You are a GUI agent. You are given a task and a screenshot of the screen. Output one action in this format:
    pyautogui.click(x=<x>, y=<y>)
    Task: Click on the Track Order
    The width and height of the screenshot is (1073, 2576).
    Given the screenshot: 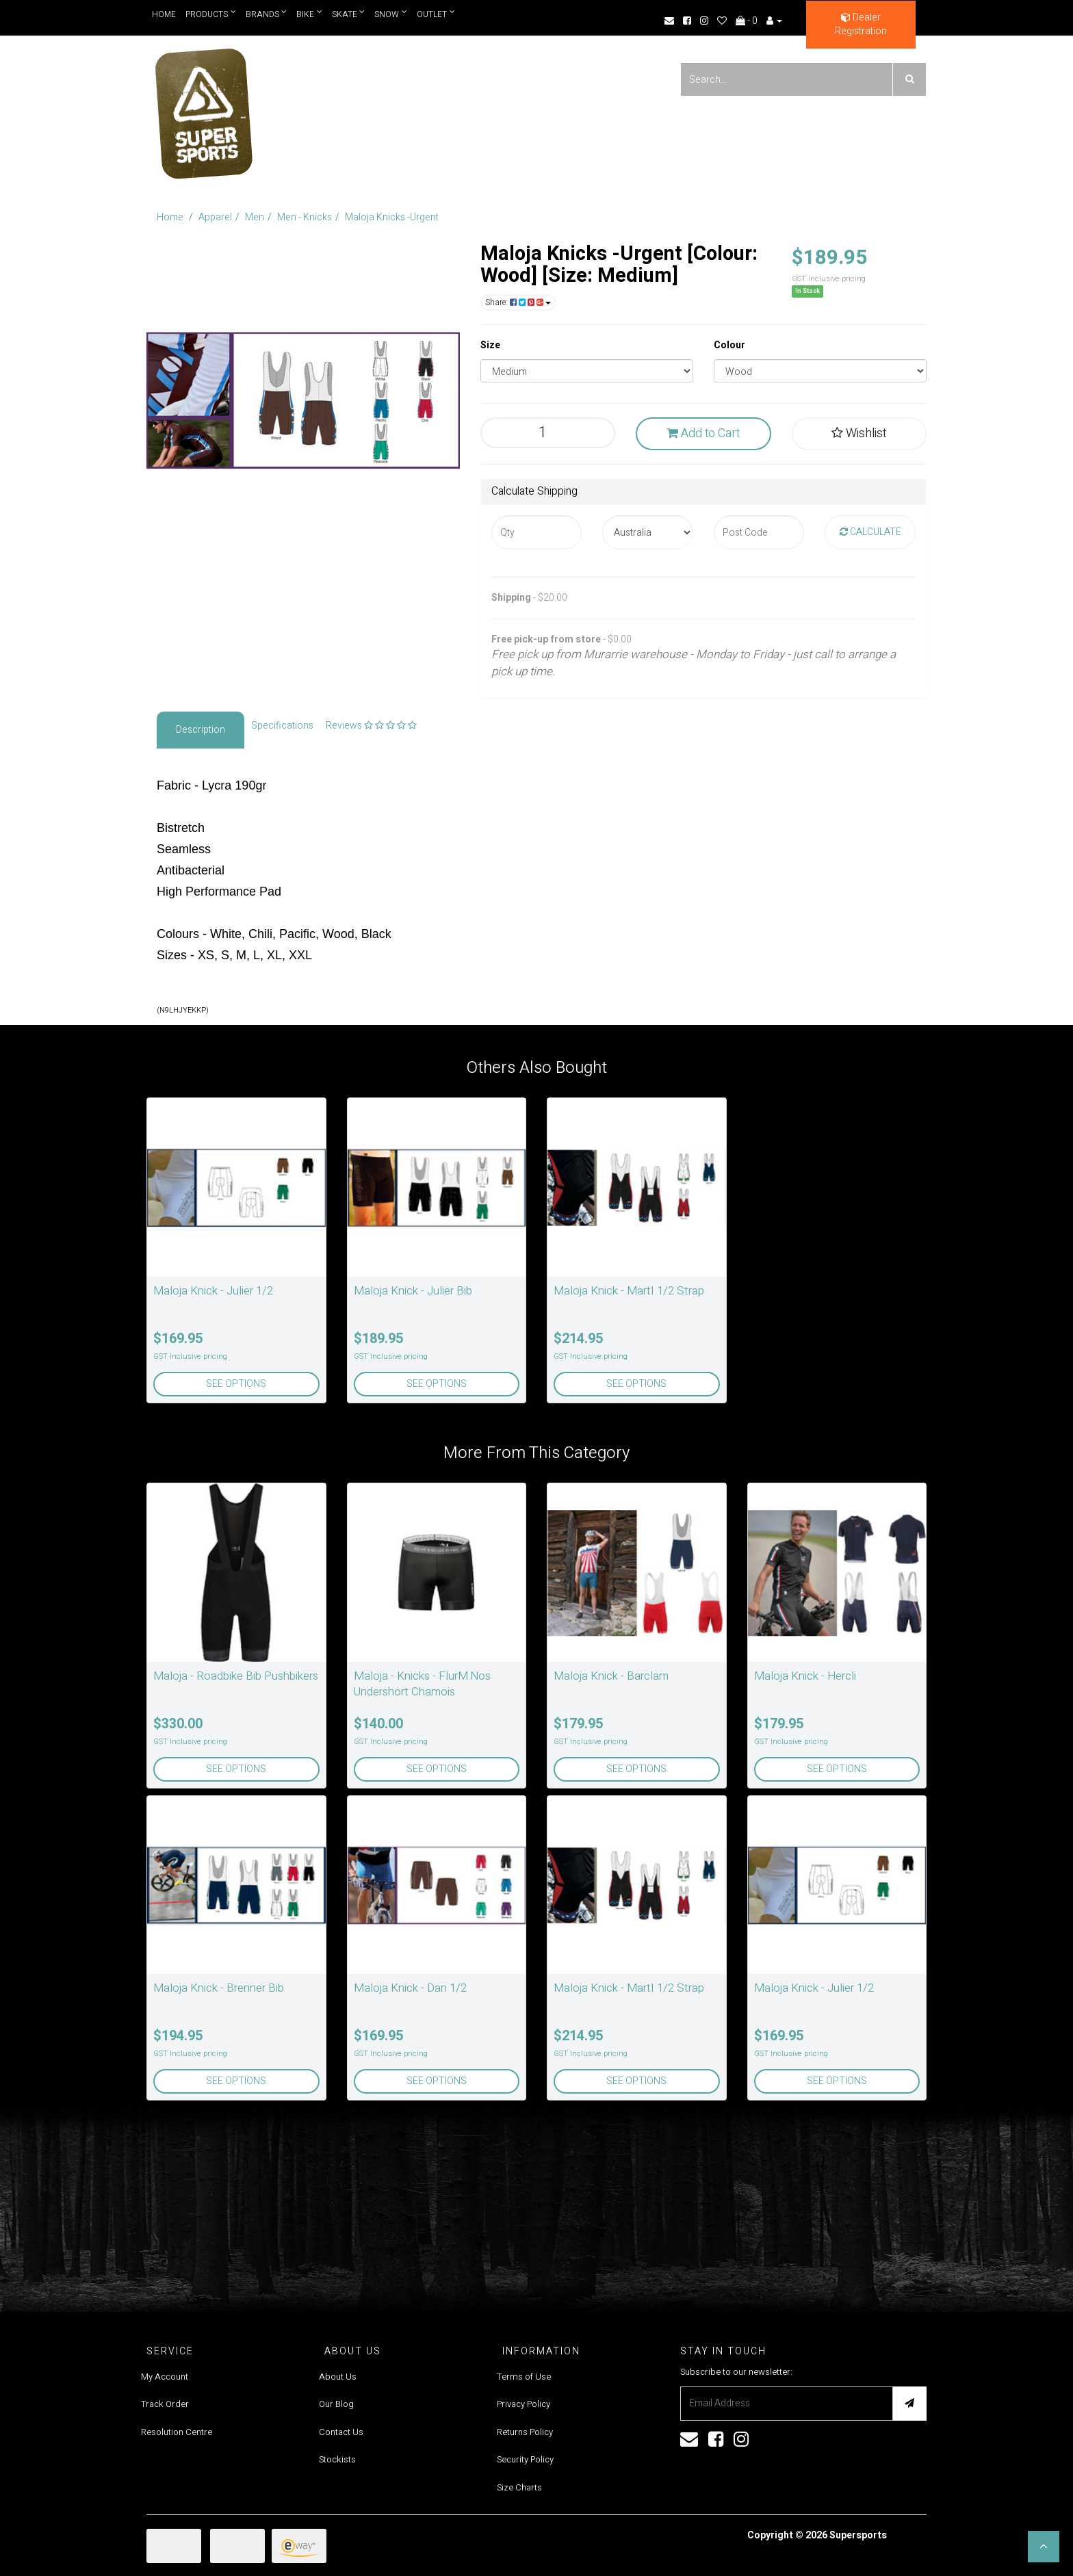 What is the action you would take?
    pyautogui.click(x=165, y=2403)
    